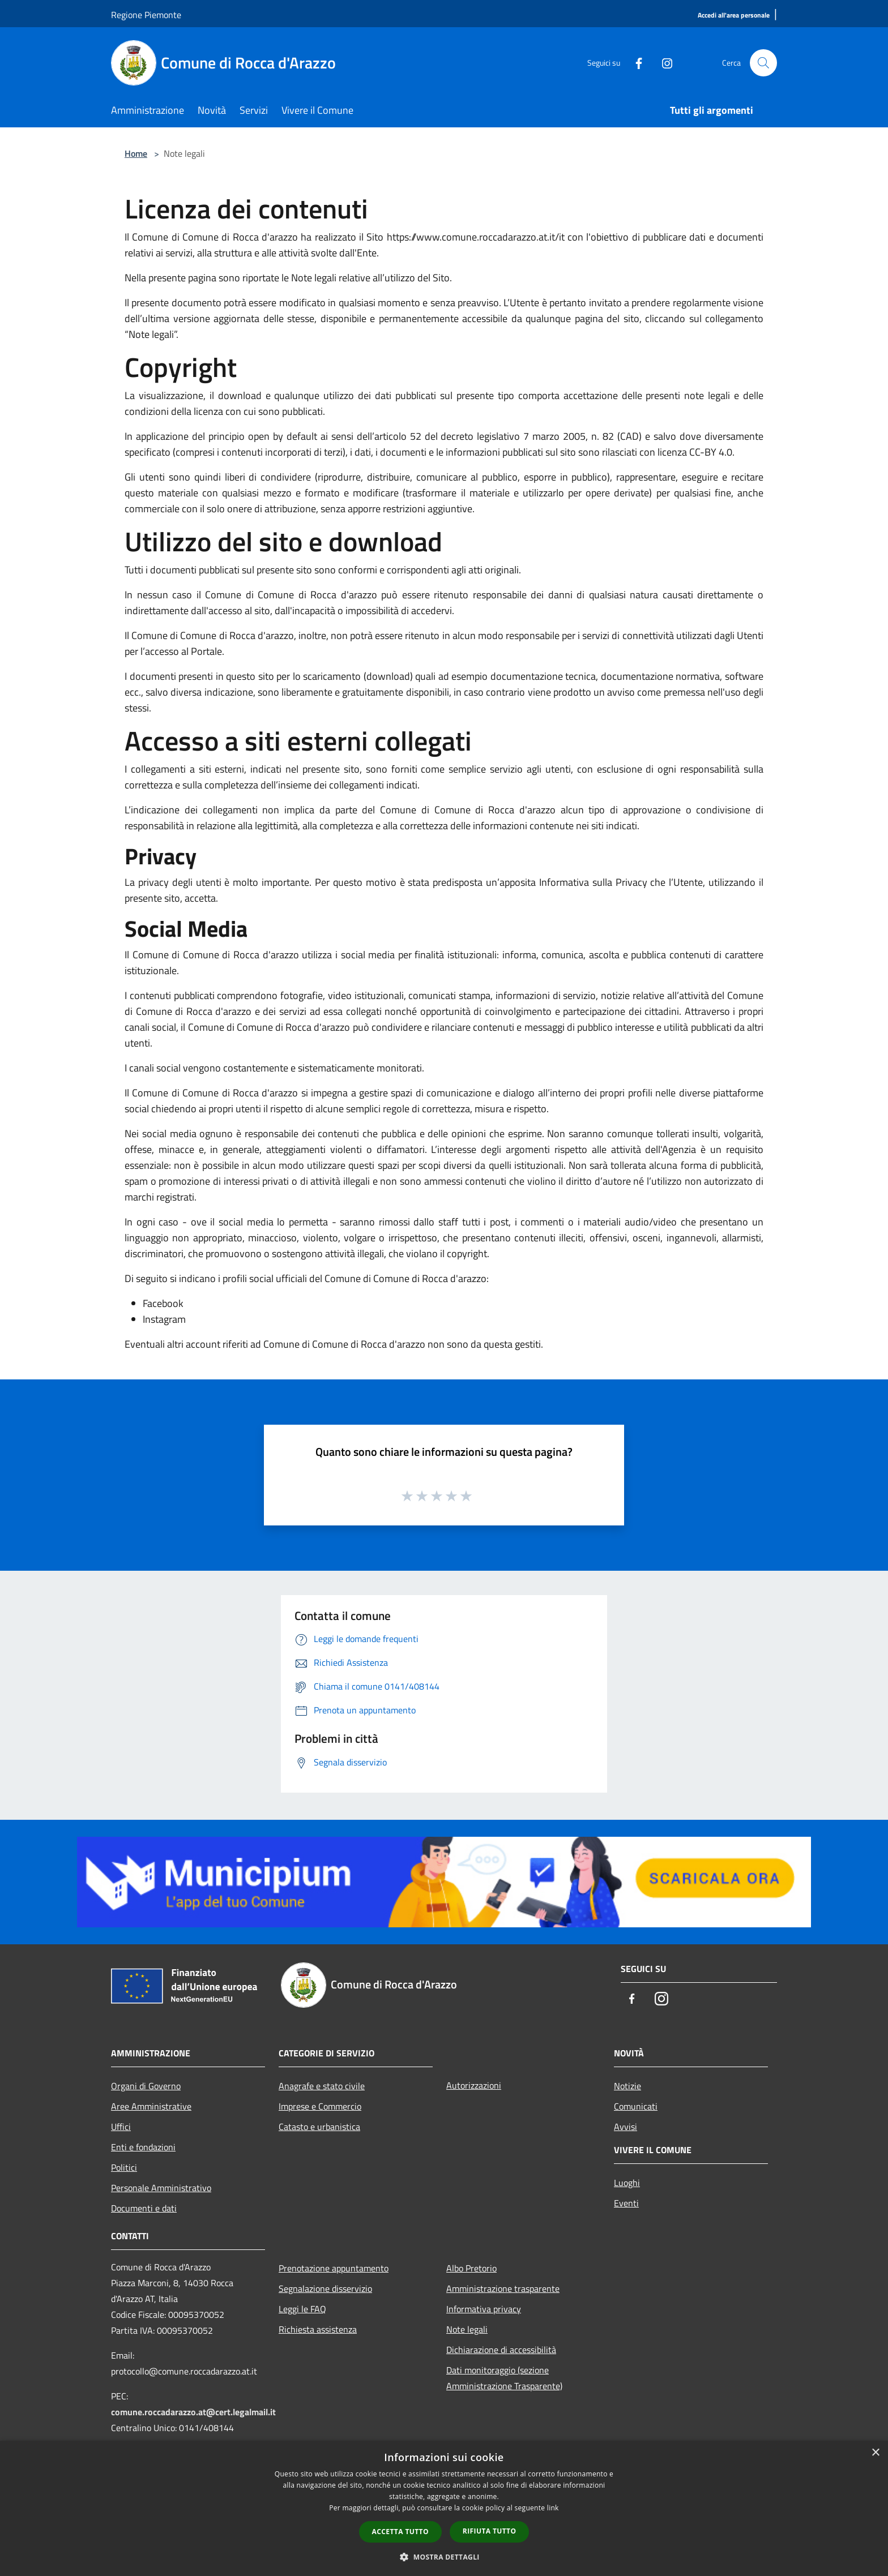 The height and width of the screenshot is (2576, 888). What do you see at coordinates (626, 2203) in the screenshot?
I see `Eventi` at bounding box center [626, 2203].